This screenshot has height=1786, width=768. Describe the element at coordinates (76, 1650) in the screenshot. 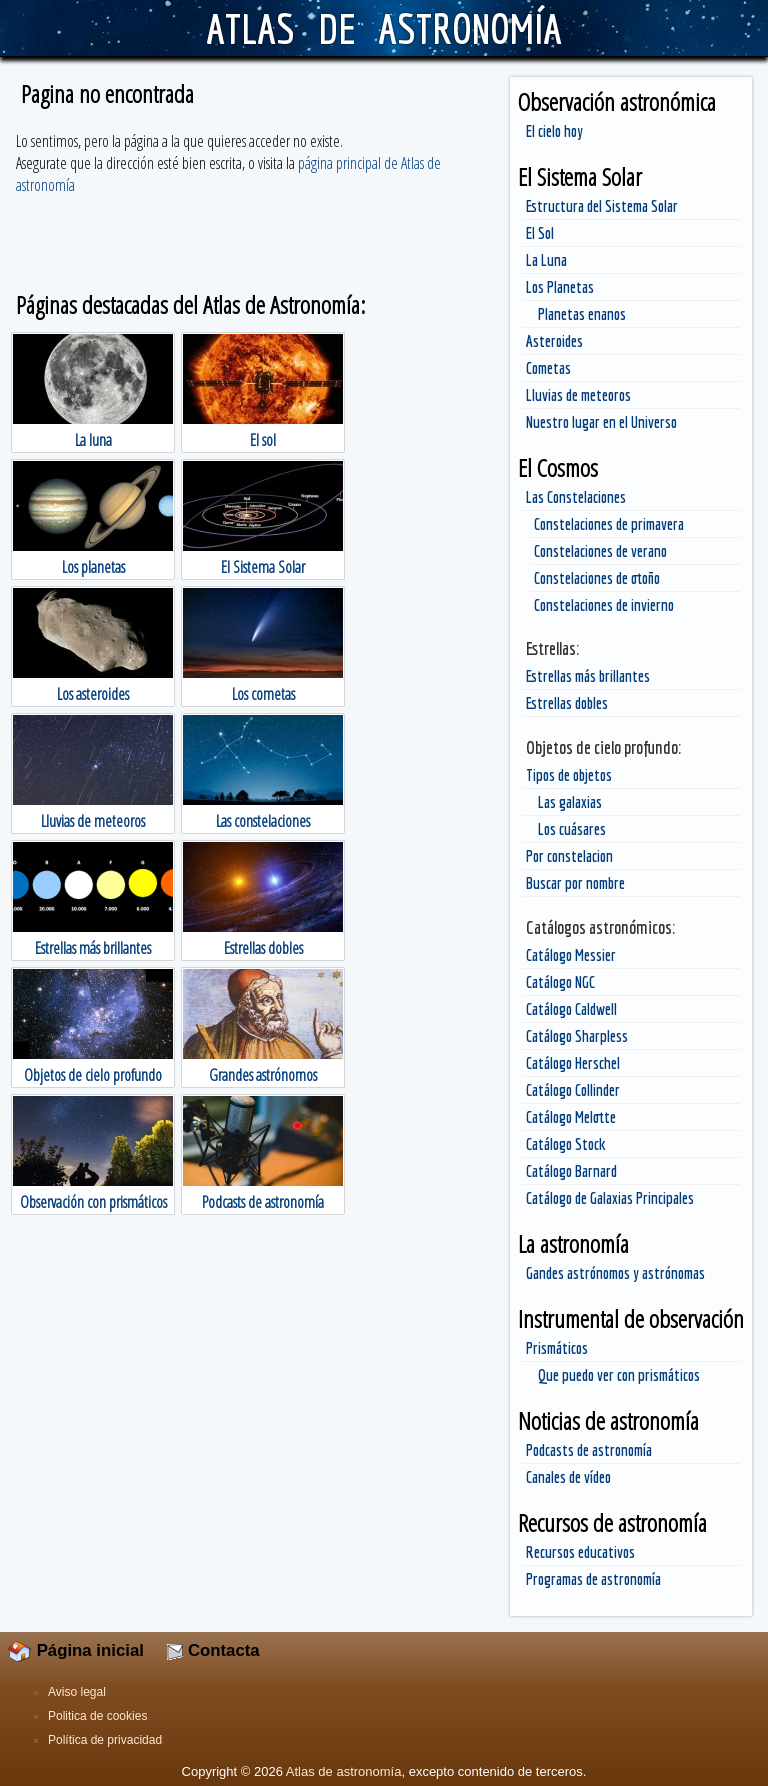

I see `Página inicial` at that location.